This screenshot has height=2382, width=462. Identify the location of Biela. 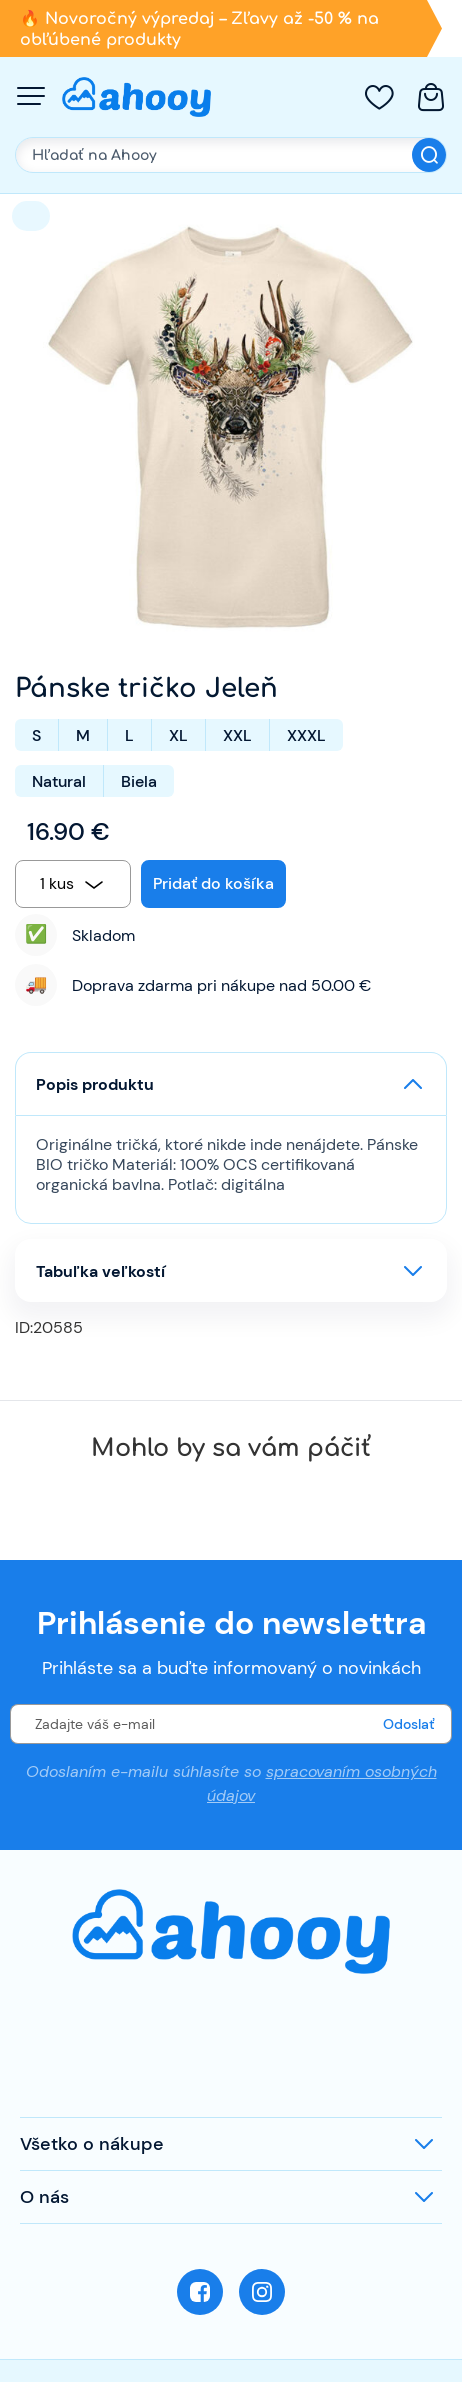
(139, 781).